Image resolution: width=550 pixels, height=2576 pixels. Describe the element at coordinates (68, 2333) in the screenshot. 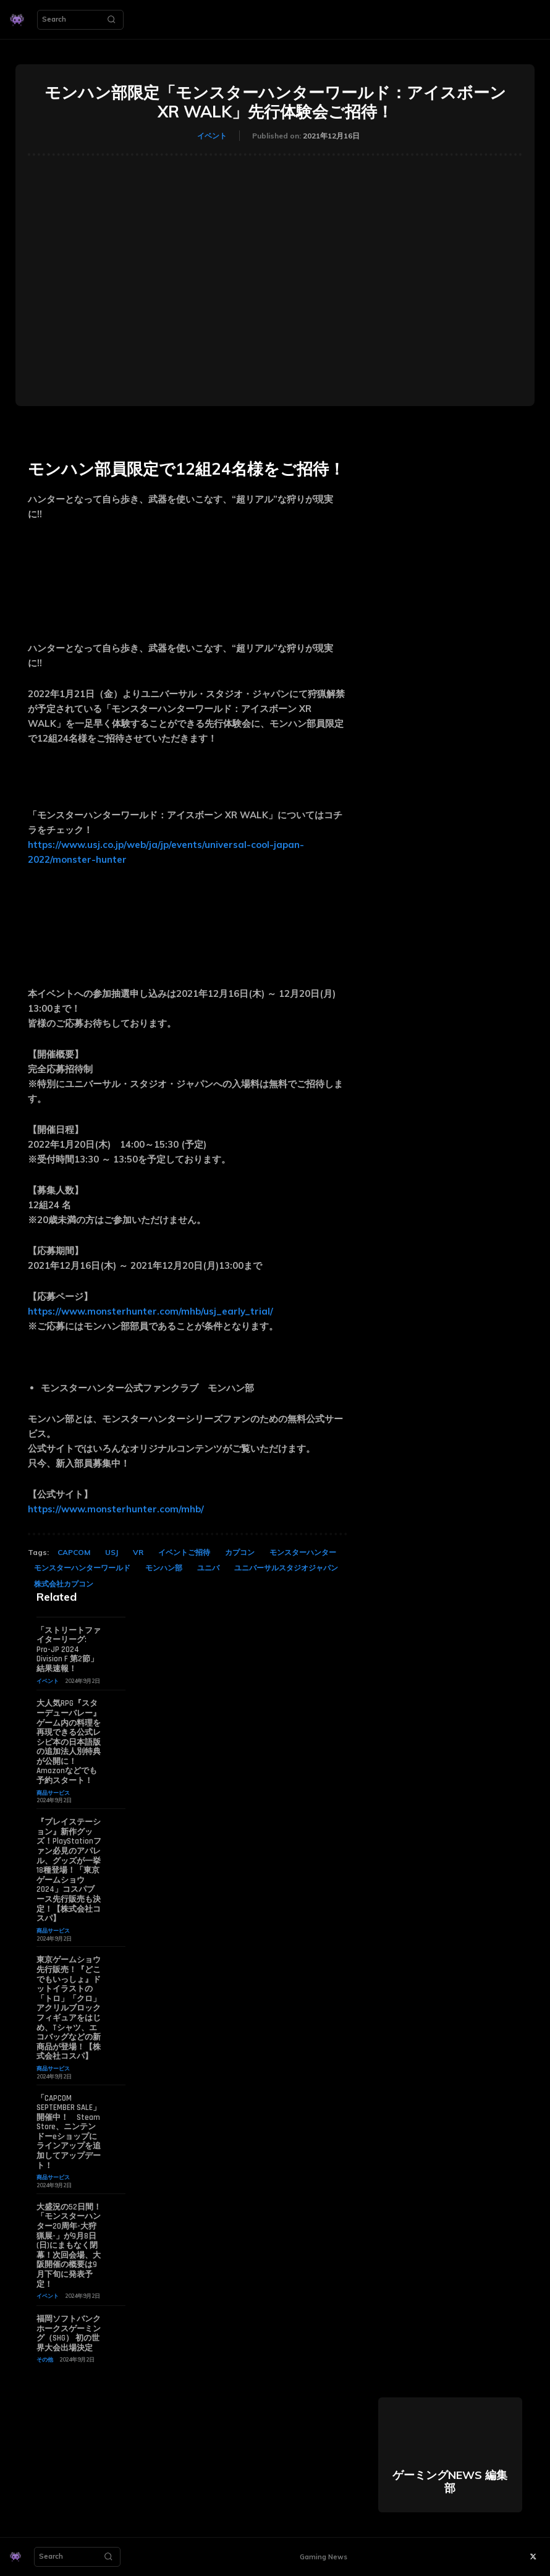

I see `福岡ソフトバンクホークスゲーミング（SHG） 初の世界大会出場決定` at that location.